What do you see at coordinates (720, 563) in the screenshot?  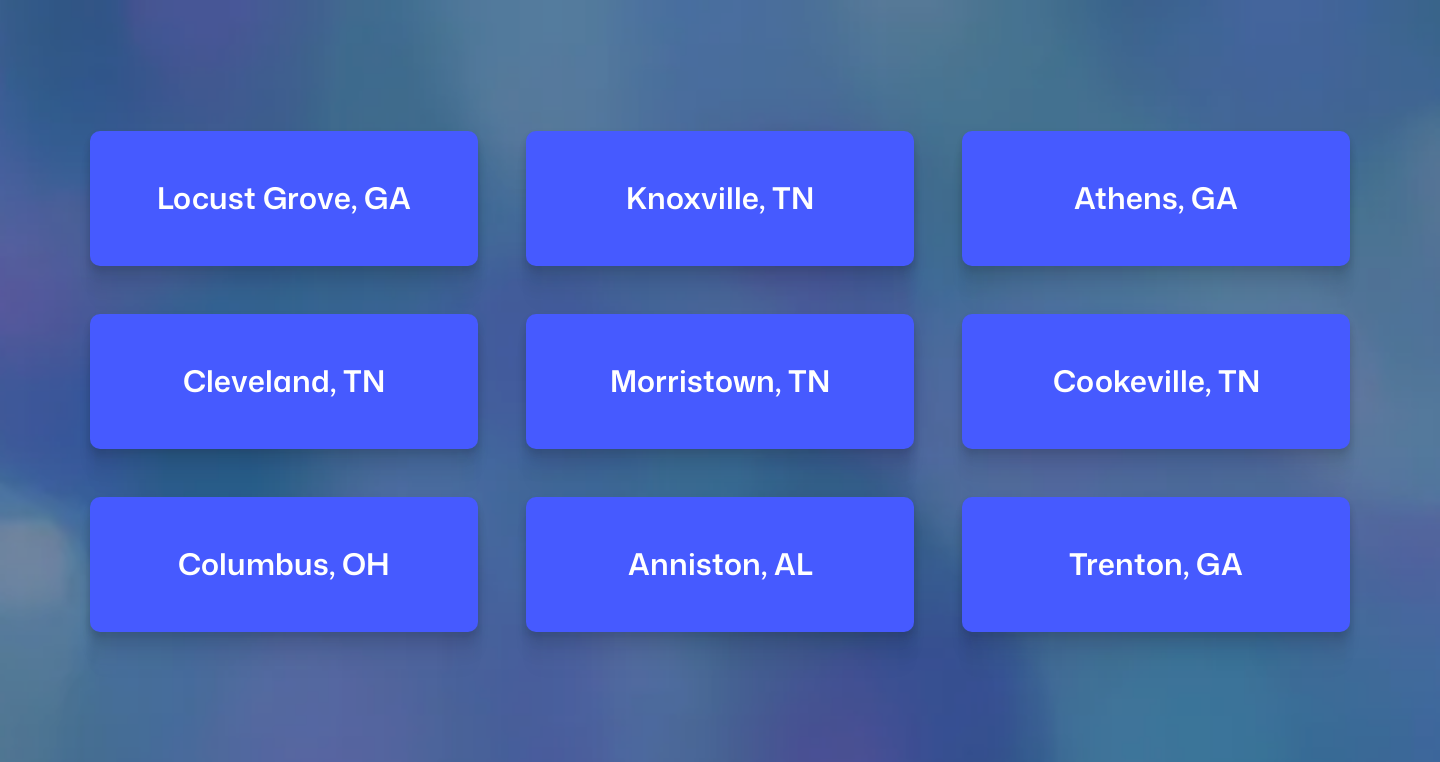 I see `Anniston, AL` at bounding box center [720, 563].